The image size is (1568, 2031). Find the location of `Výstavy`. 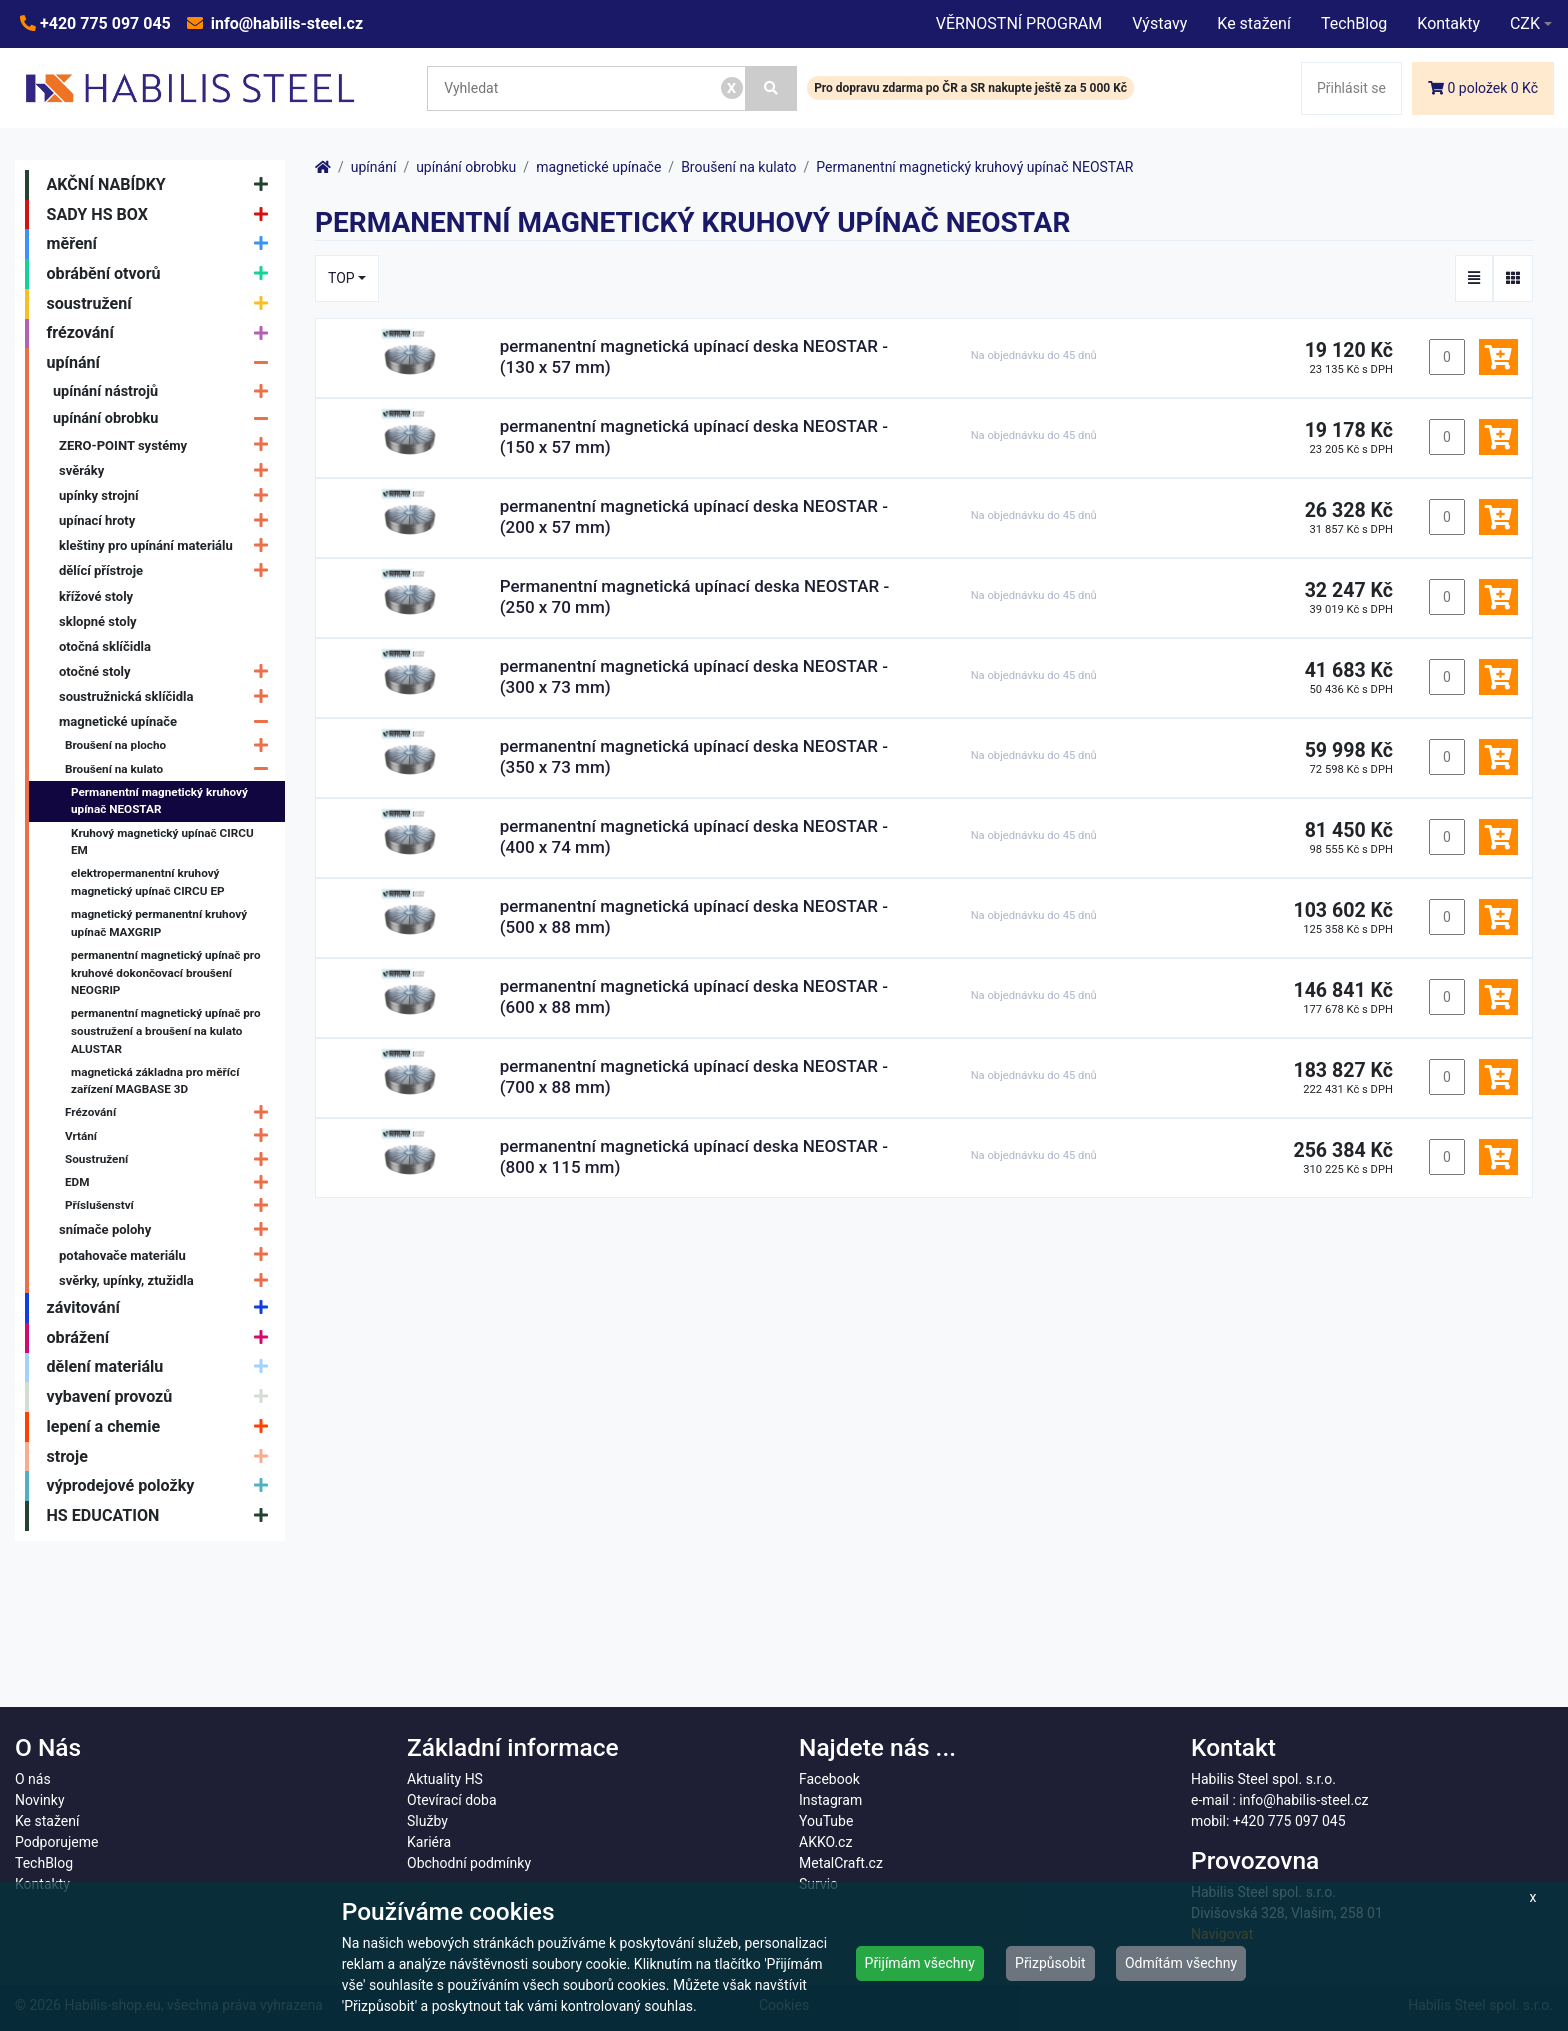

Výstavy is located at coordinates (1159, 23).